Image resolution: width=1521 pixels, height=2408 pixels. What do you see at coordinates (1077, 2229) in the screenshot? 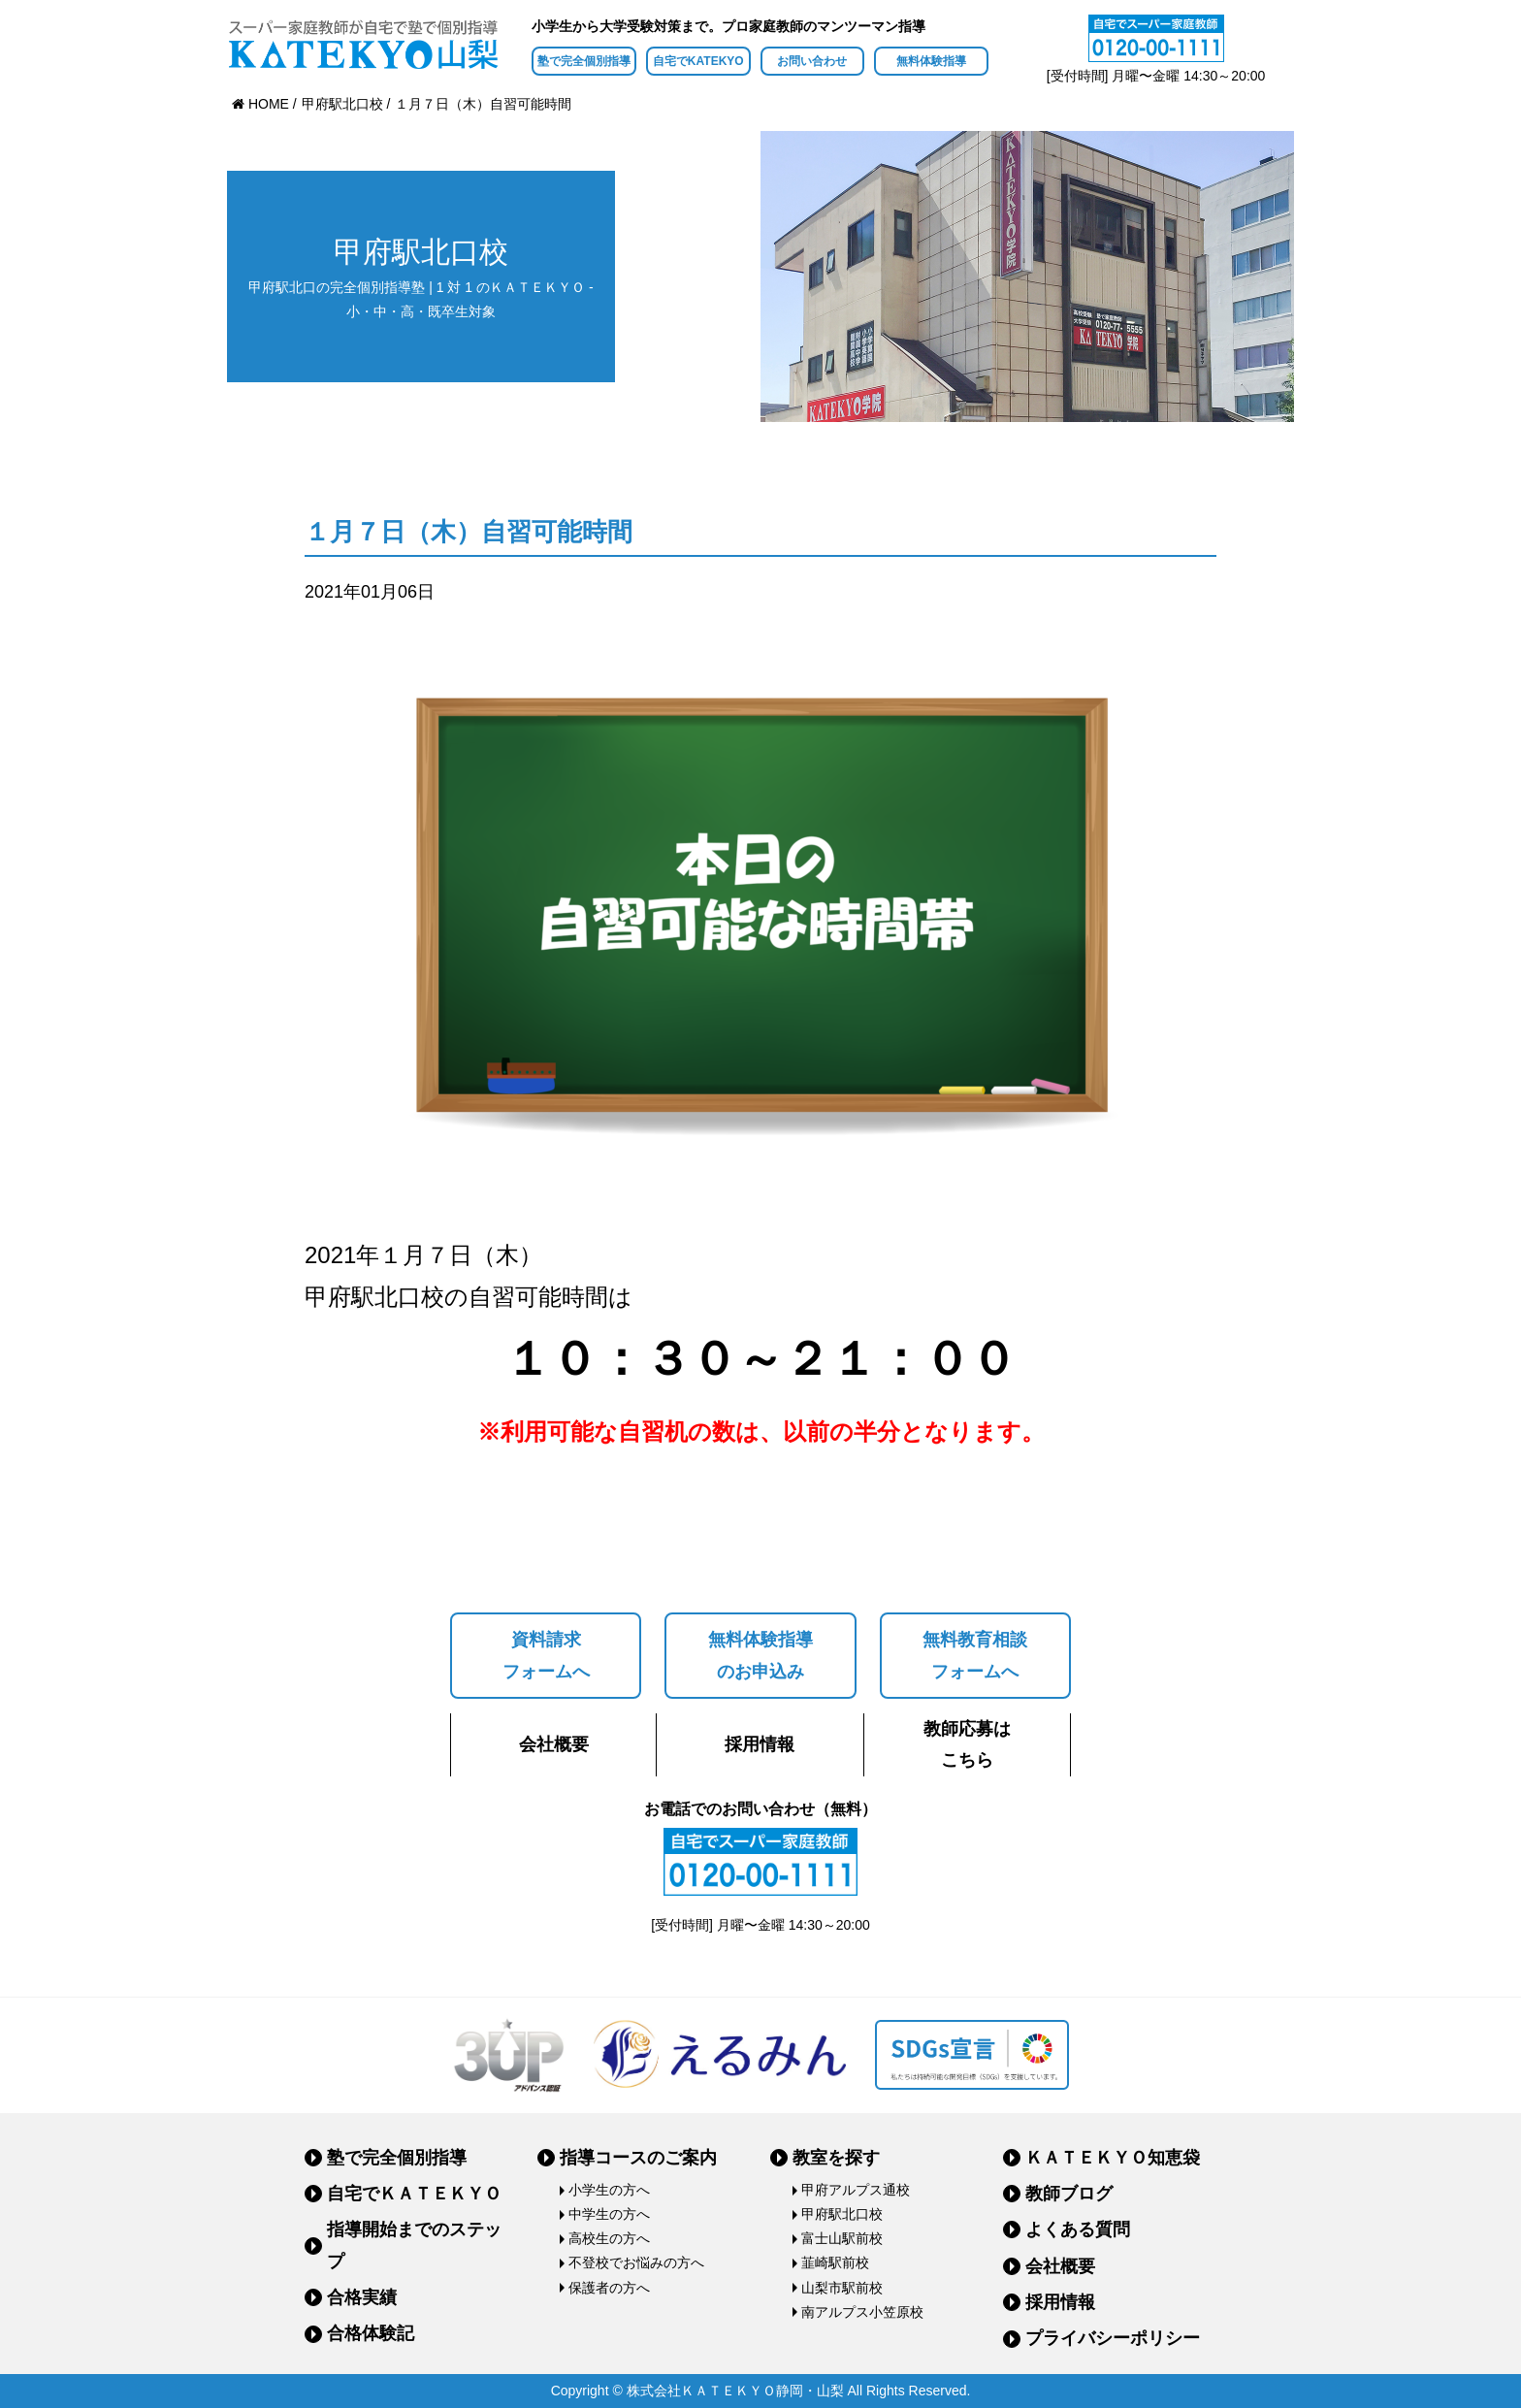
I see `よくある質問` at bounding box center [1077, 2229].